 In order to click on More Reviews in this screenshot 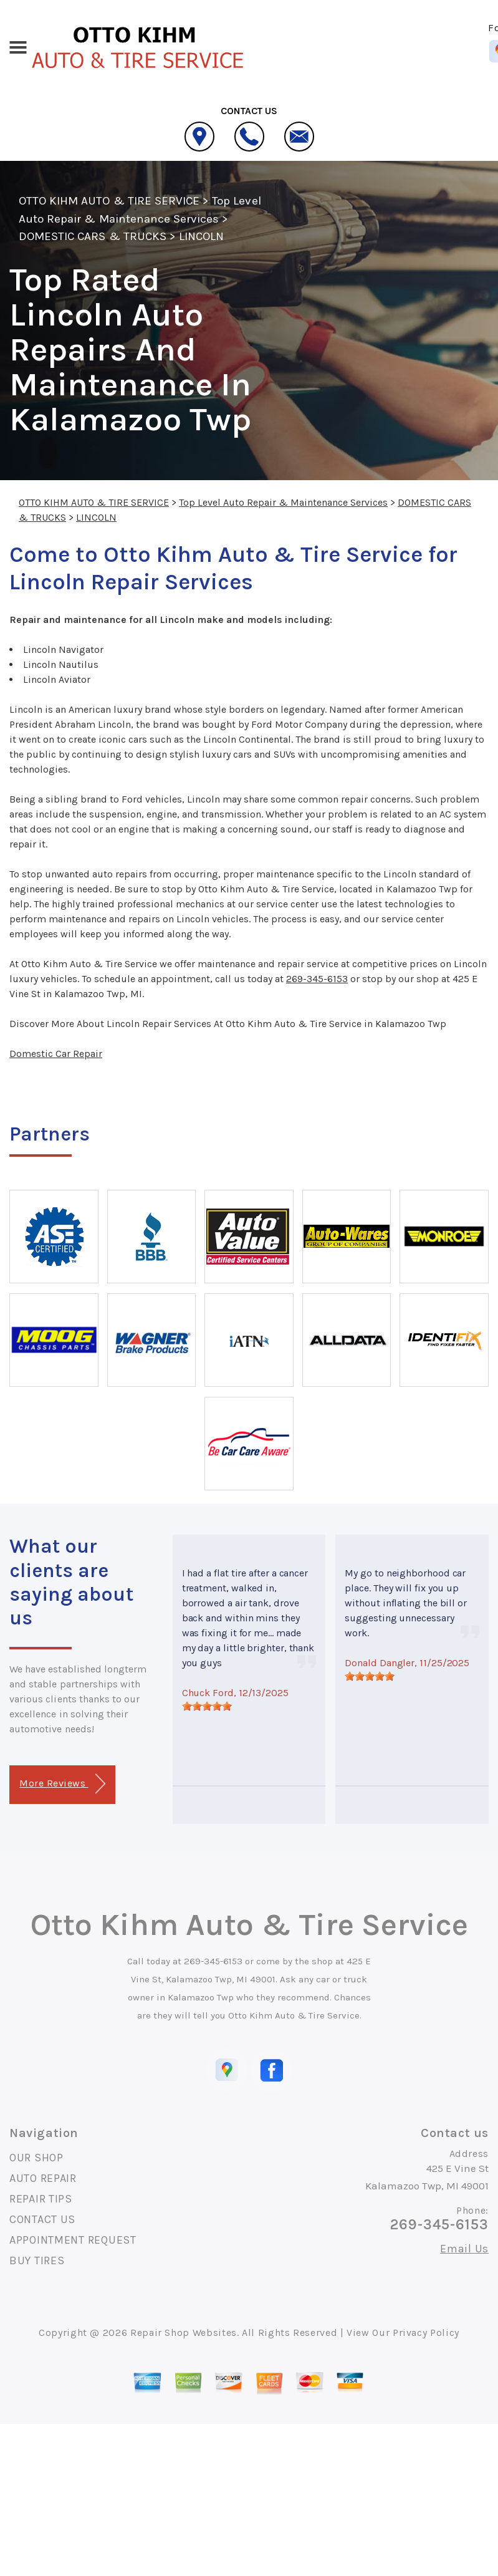, I will do `click(62, 1783)`.